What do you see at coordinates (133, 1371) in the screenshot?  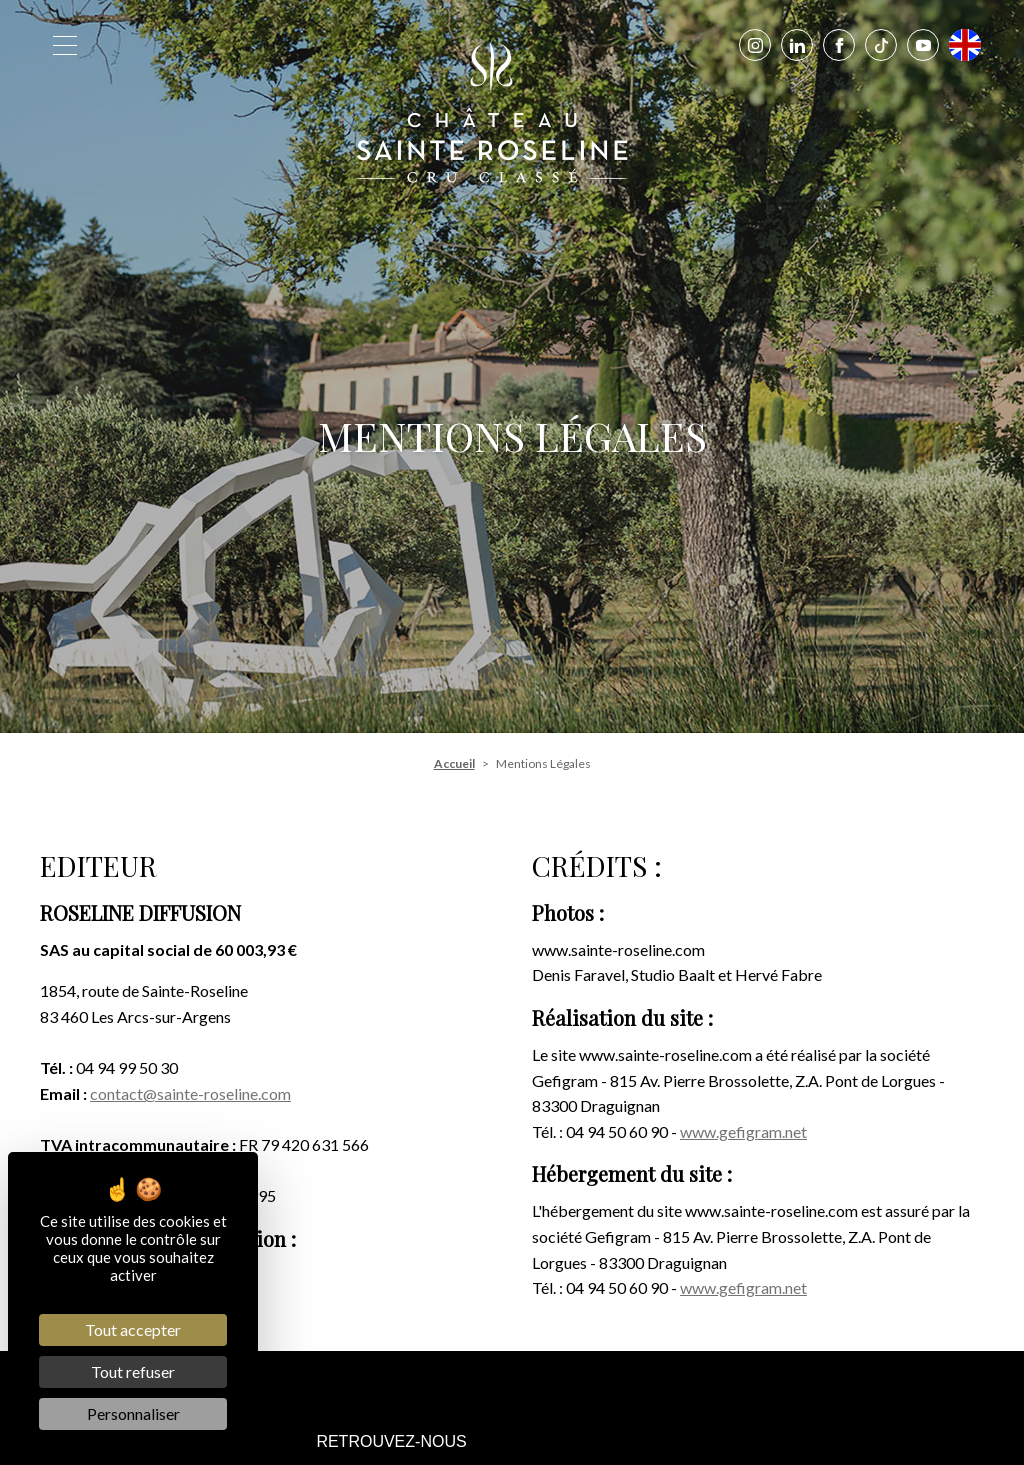 I see `Tout refuser [Cookies : Tout refuser]` at bounding box center [133, 1371].